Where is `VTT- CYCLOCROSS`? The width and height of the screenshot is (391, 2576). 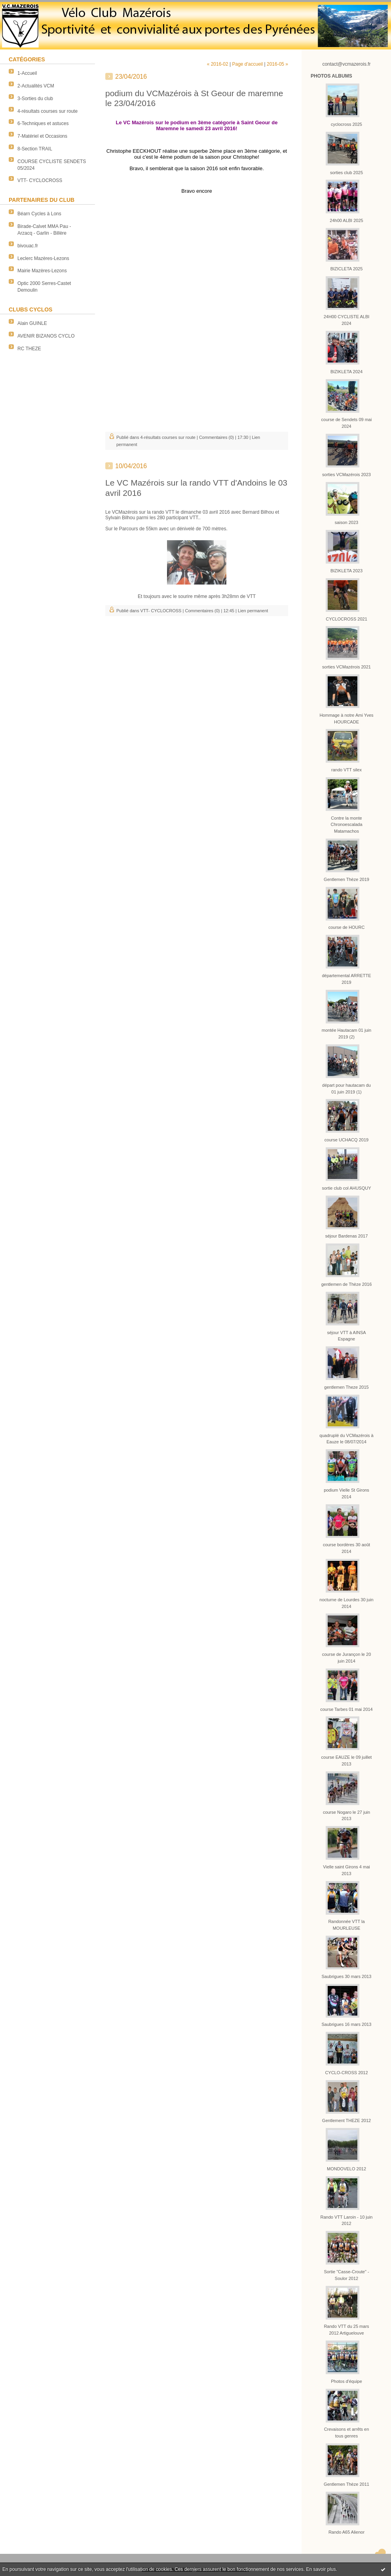 VTT- CYCLOCROSS is located at coordinates (39, 180).